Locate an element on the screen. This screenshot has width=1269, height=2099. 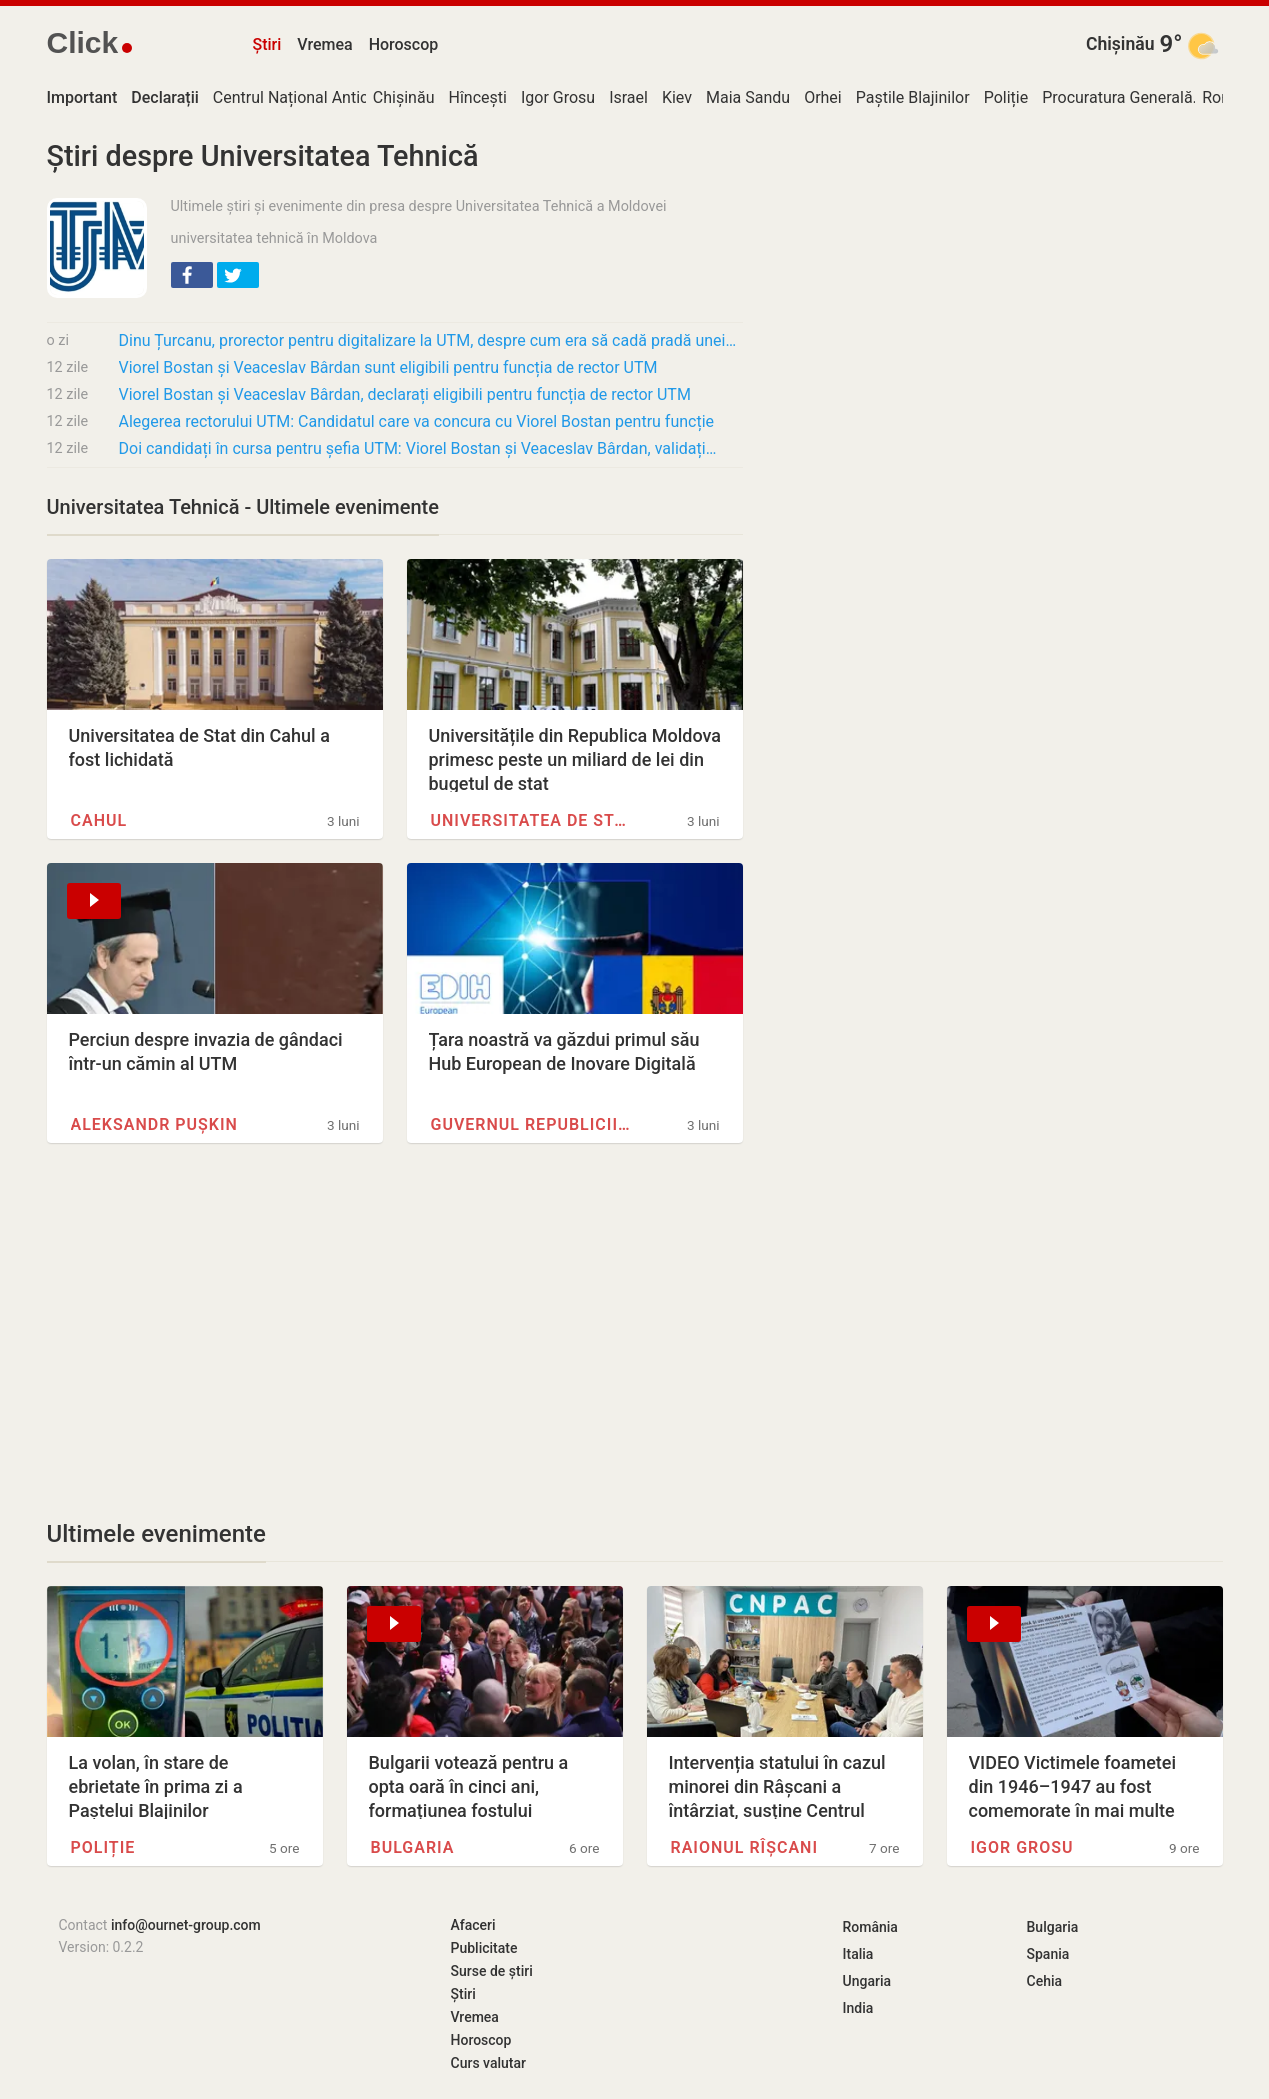
Poliție is located at coordinates (1006, 97).